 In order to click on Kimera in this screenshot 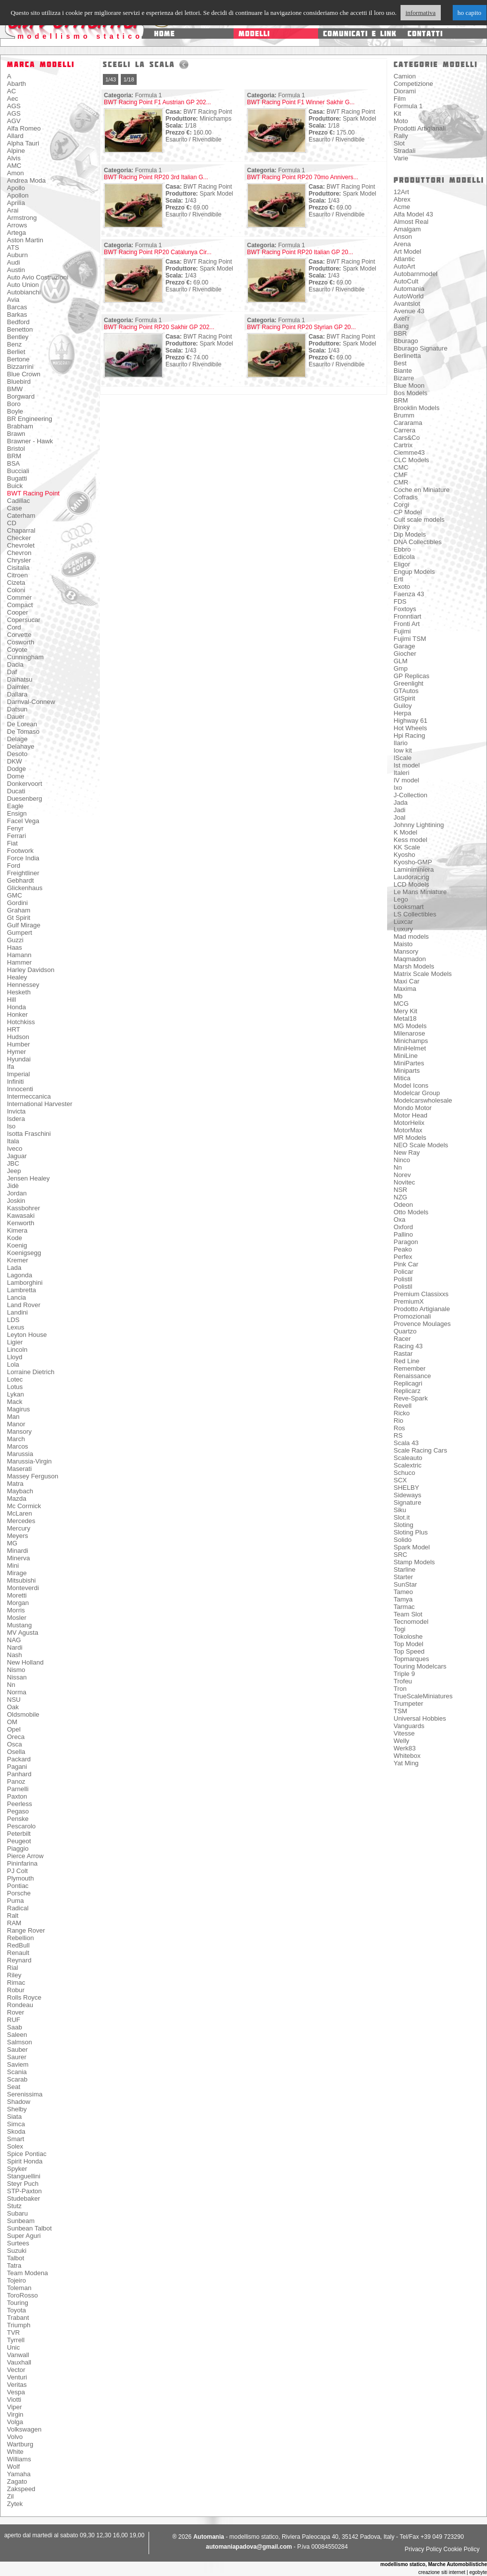, I will do `click(17, 1230)`.